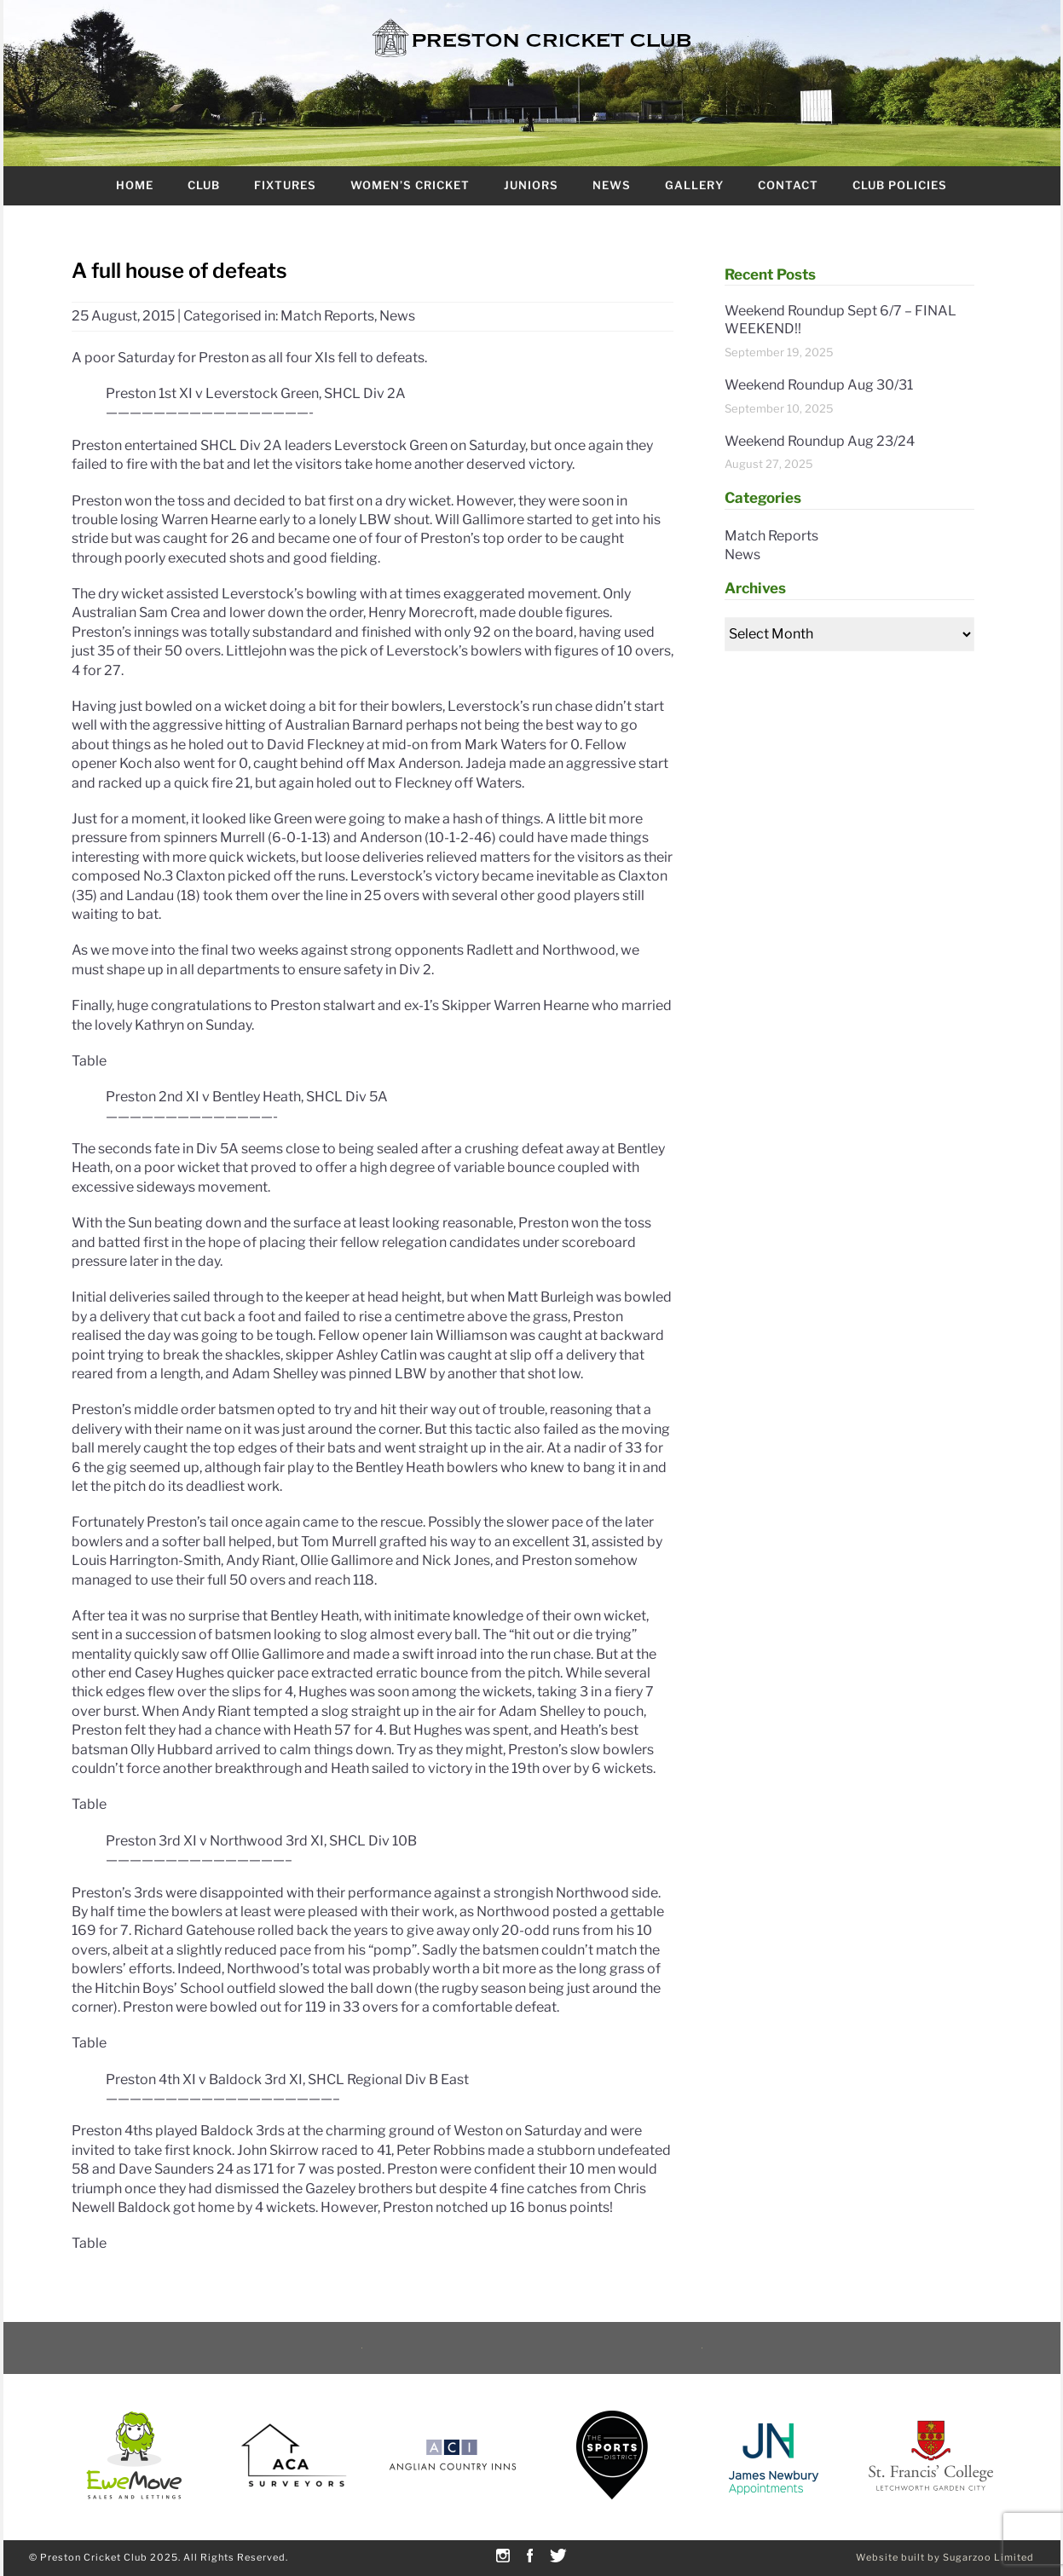 This screenshot has width=1063, height=2576. Describe the element at coordinates (204, 185) in the screenshot. I see `Club` at that location.